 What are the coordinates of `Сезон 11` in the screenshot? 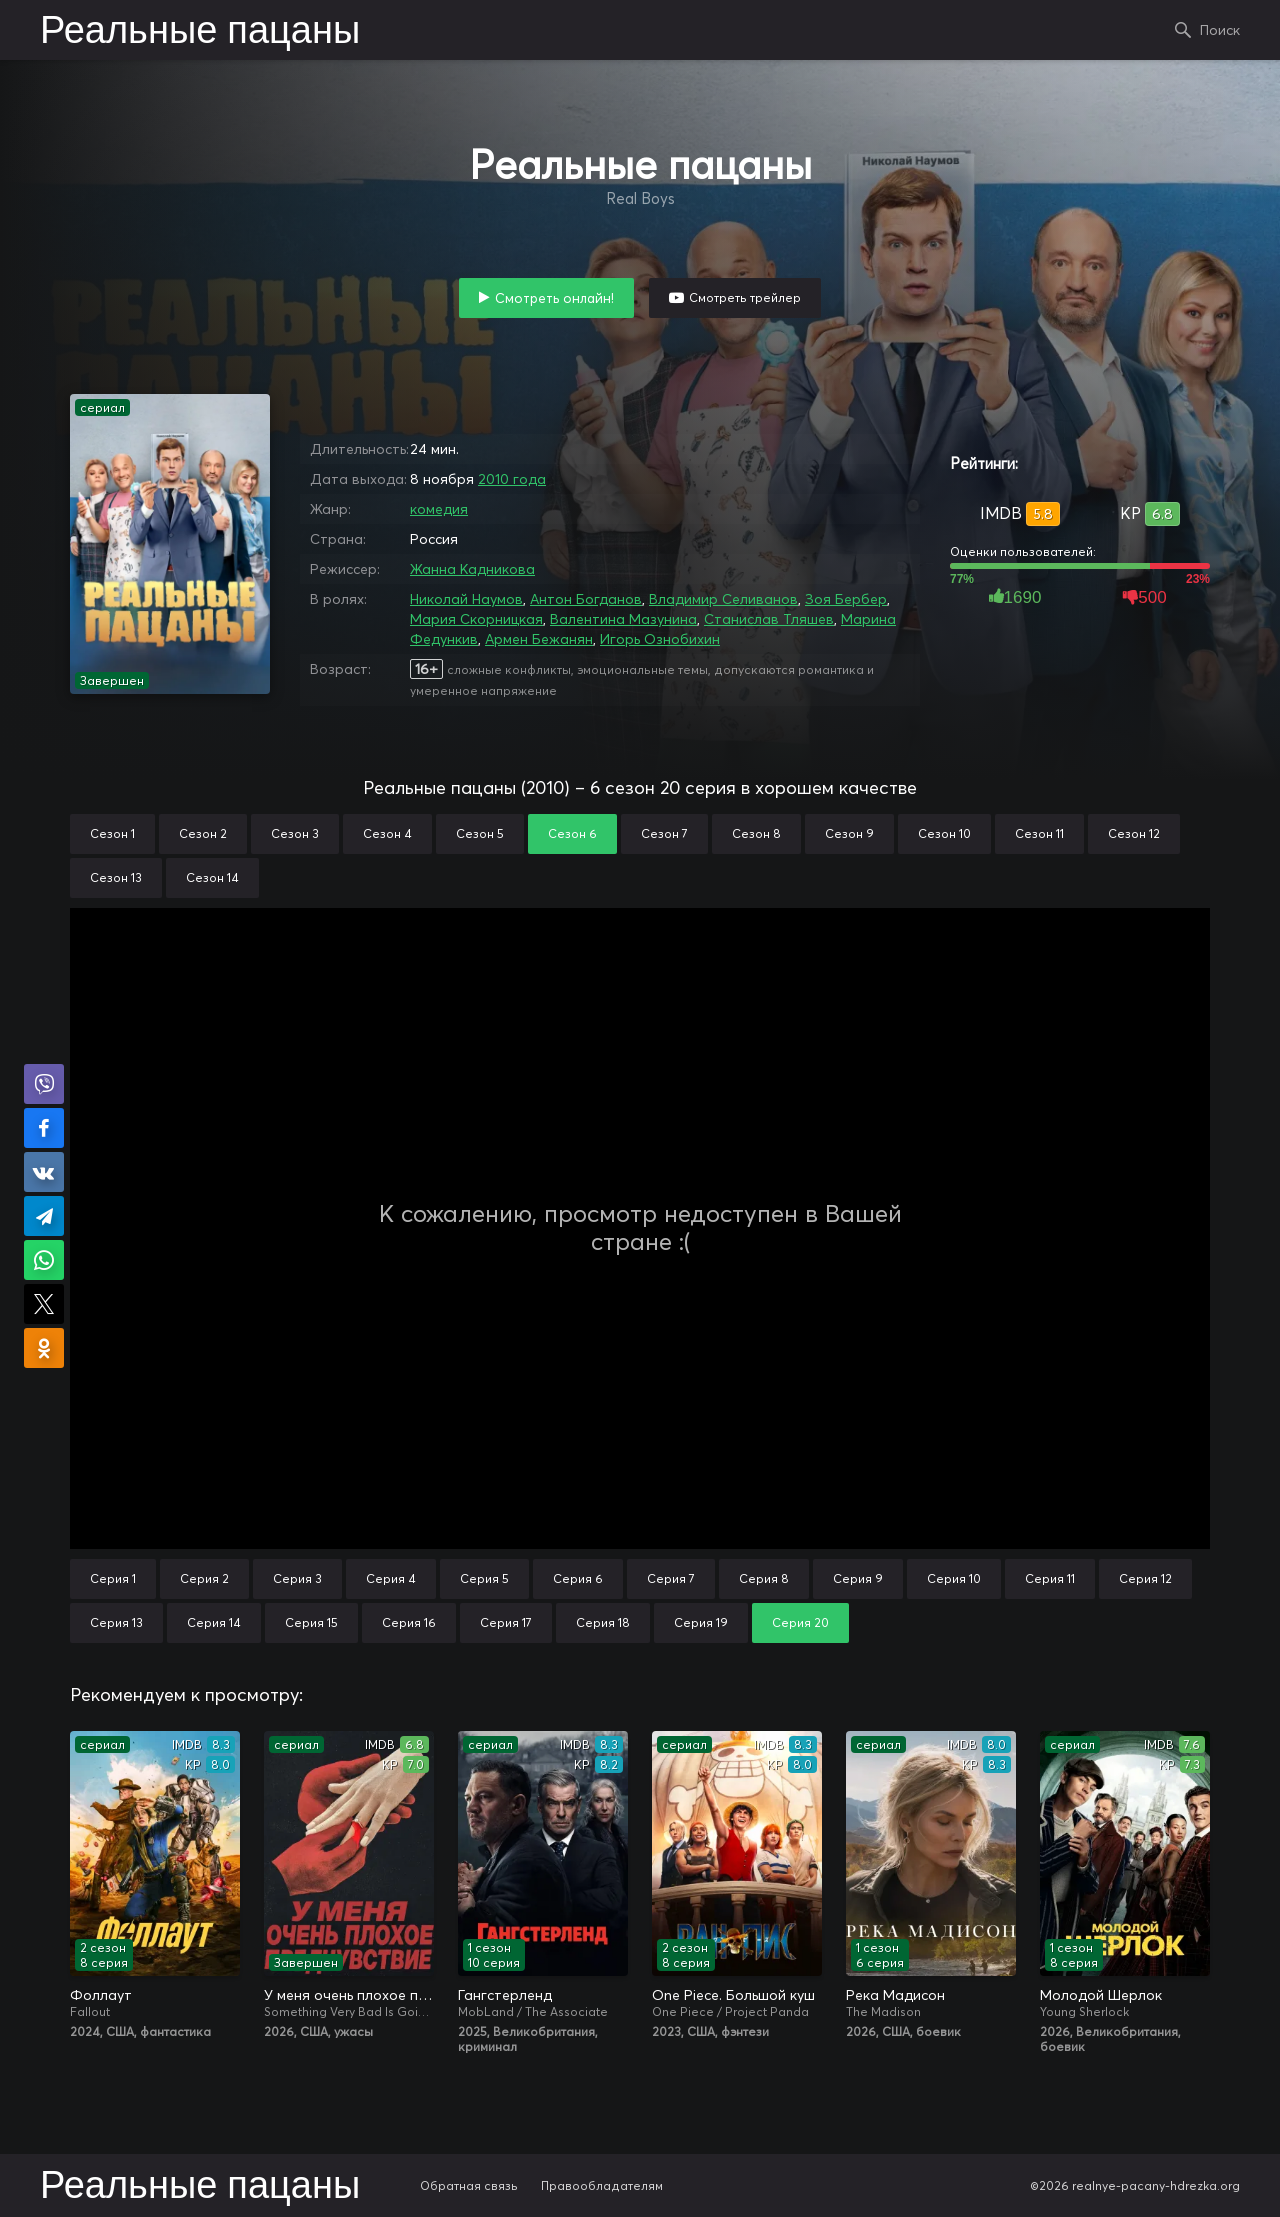 It's located at (1039, 833).